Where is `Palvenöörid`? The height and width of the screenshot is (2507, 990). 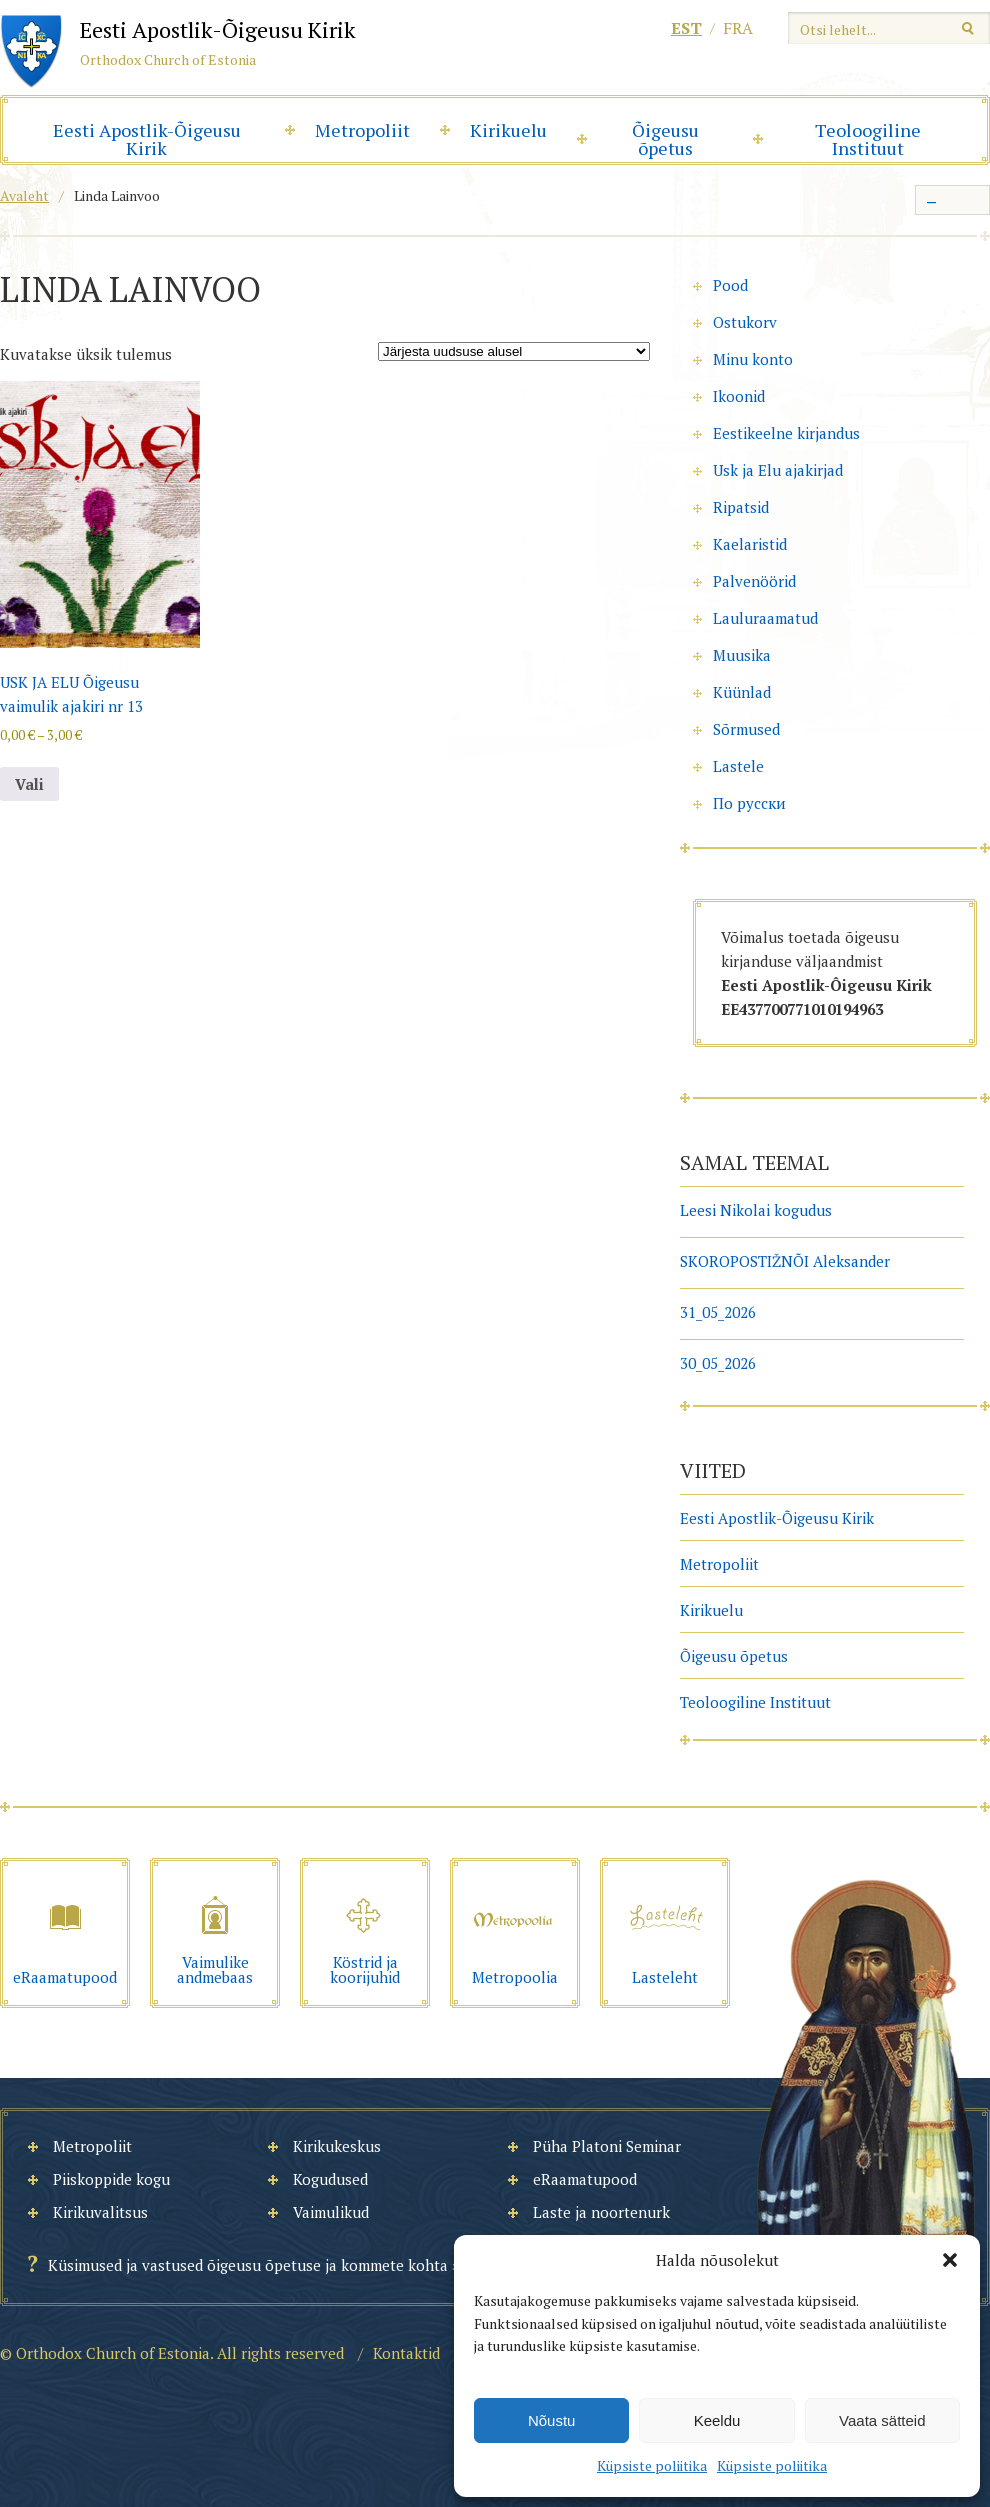 Palvenöörid is located at coordinates (754, 581).